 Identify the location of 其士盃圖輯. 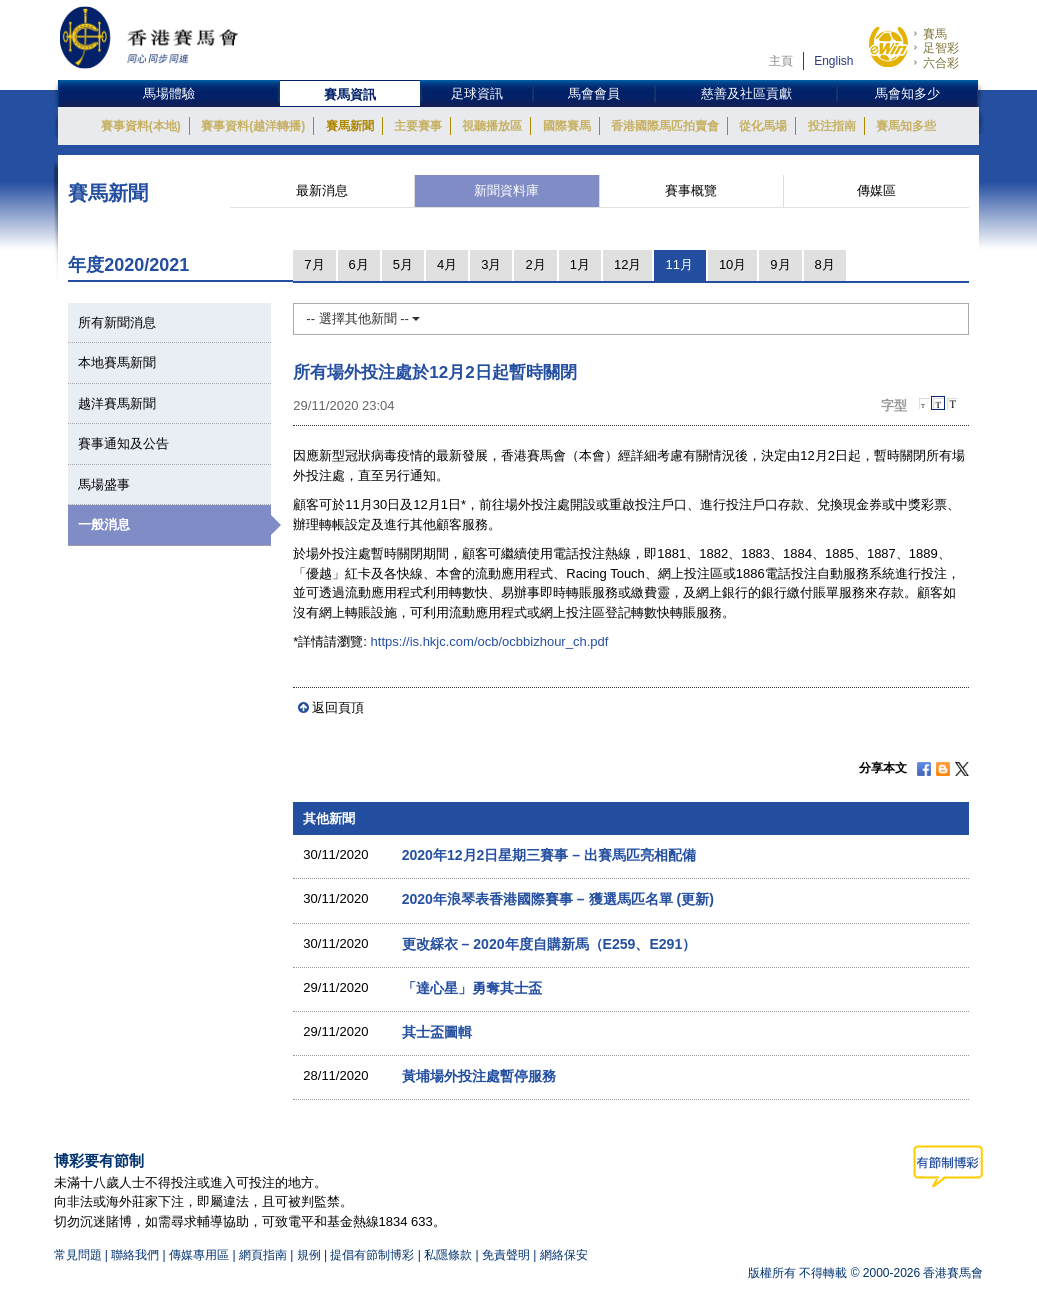
(437, 1032).